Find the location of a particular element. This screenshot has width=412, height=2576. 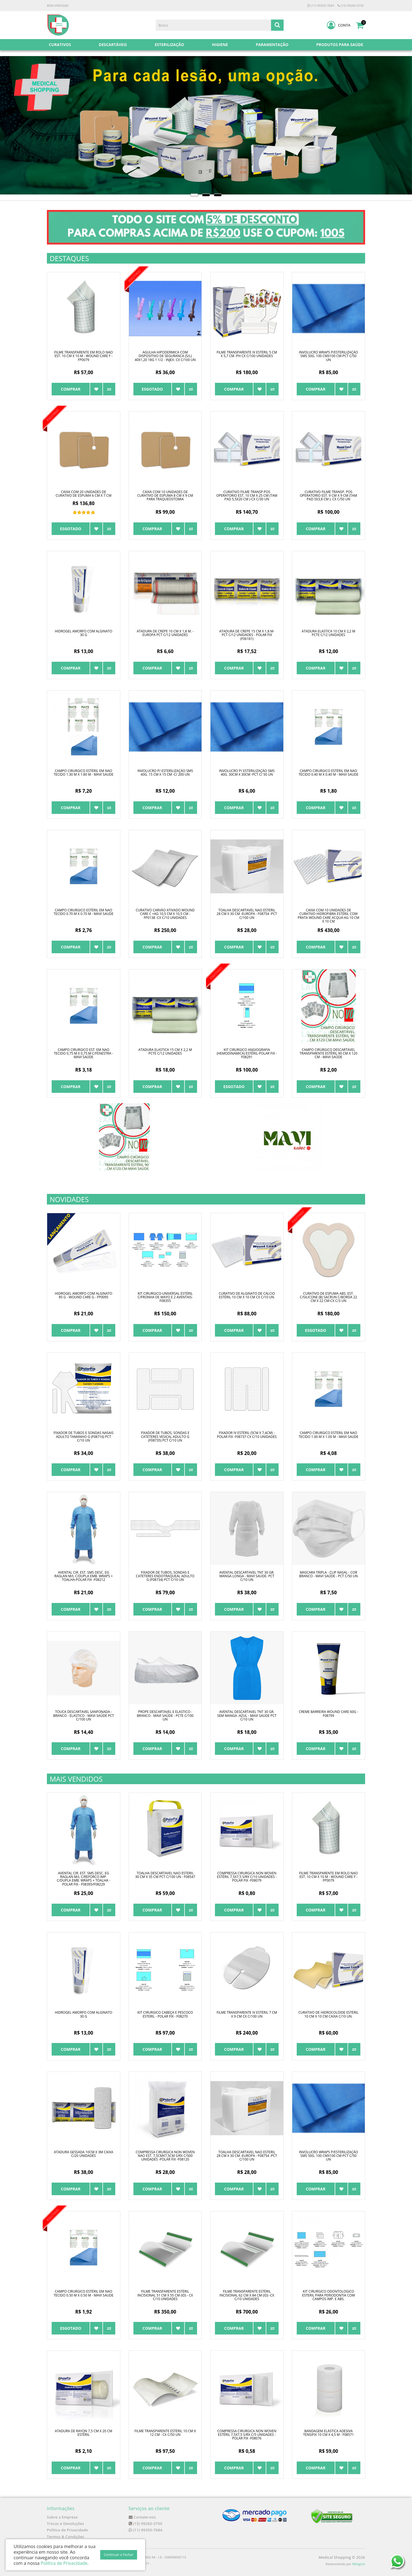

CREME BARREIRA WOUND CARE 60g - F08799 is located at coordinates (328, 1713).